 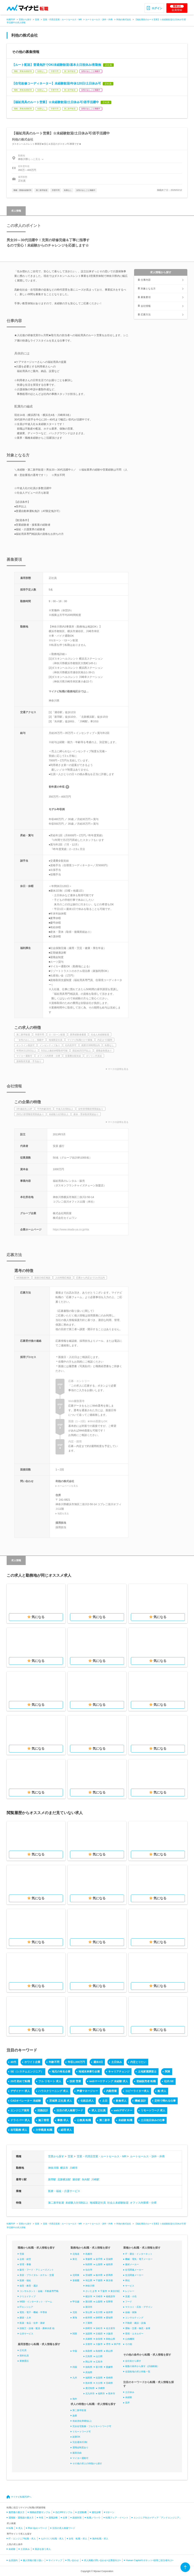 I want to click on 第二新卒, so click(x=104, y=2120).